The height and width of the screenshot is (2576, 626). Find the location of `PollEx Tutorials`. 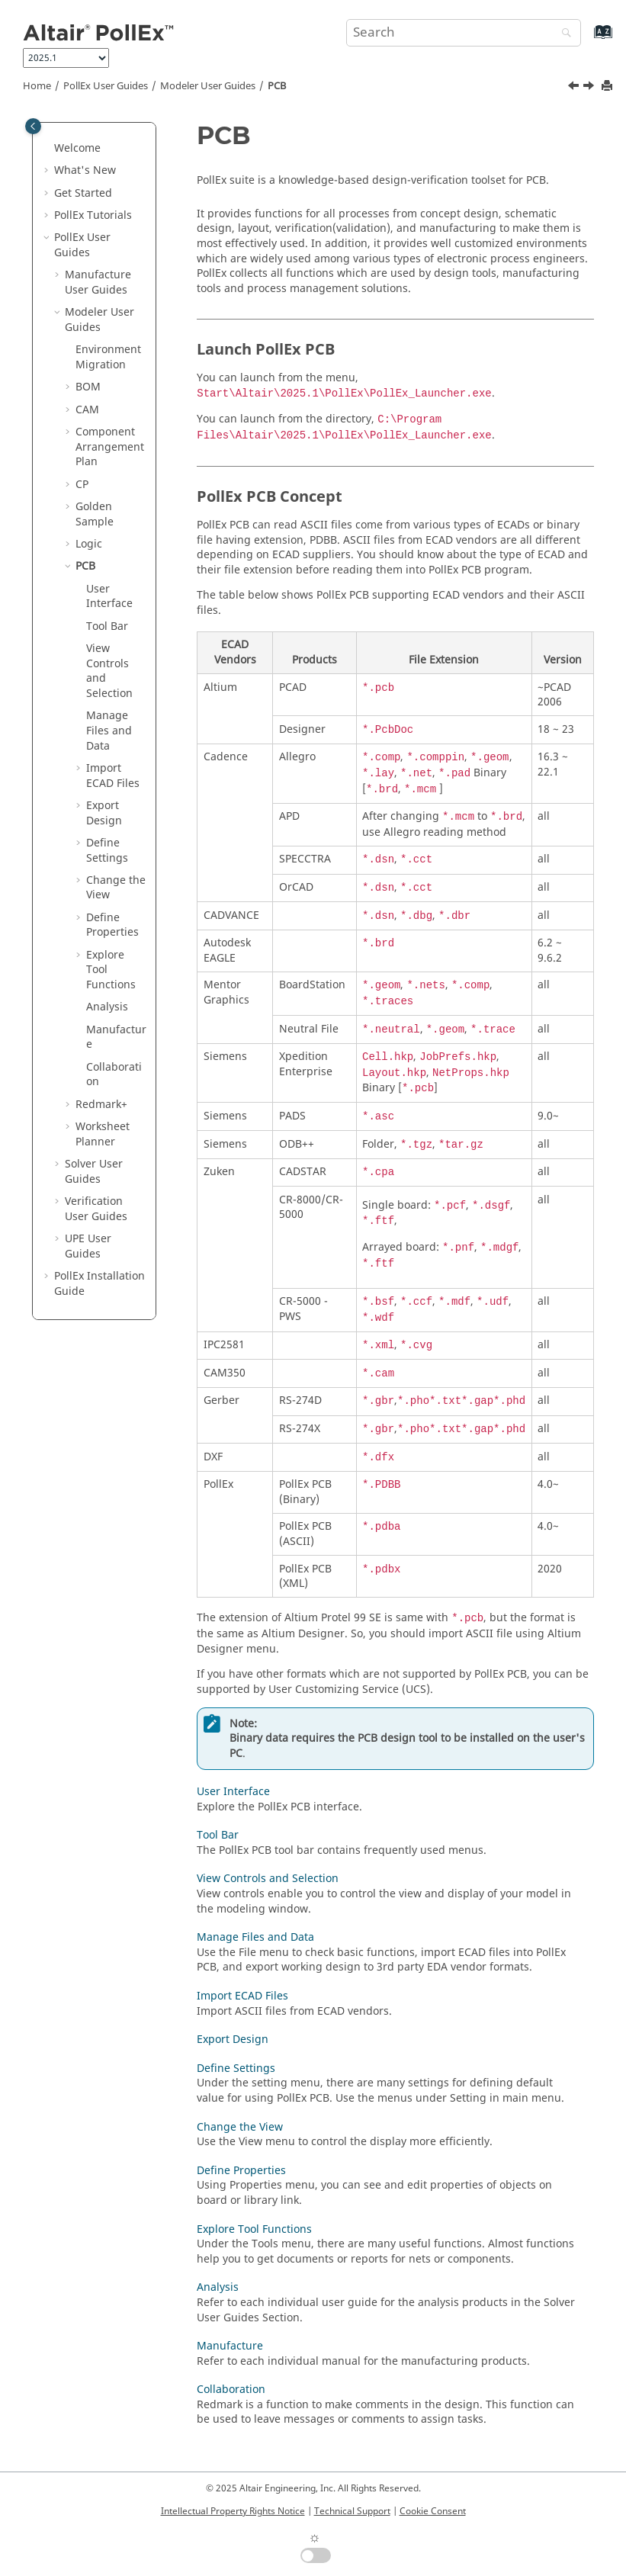

PollEx Tutorials is located at coordinates (93, 215).